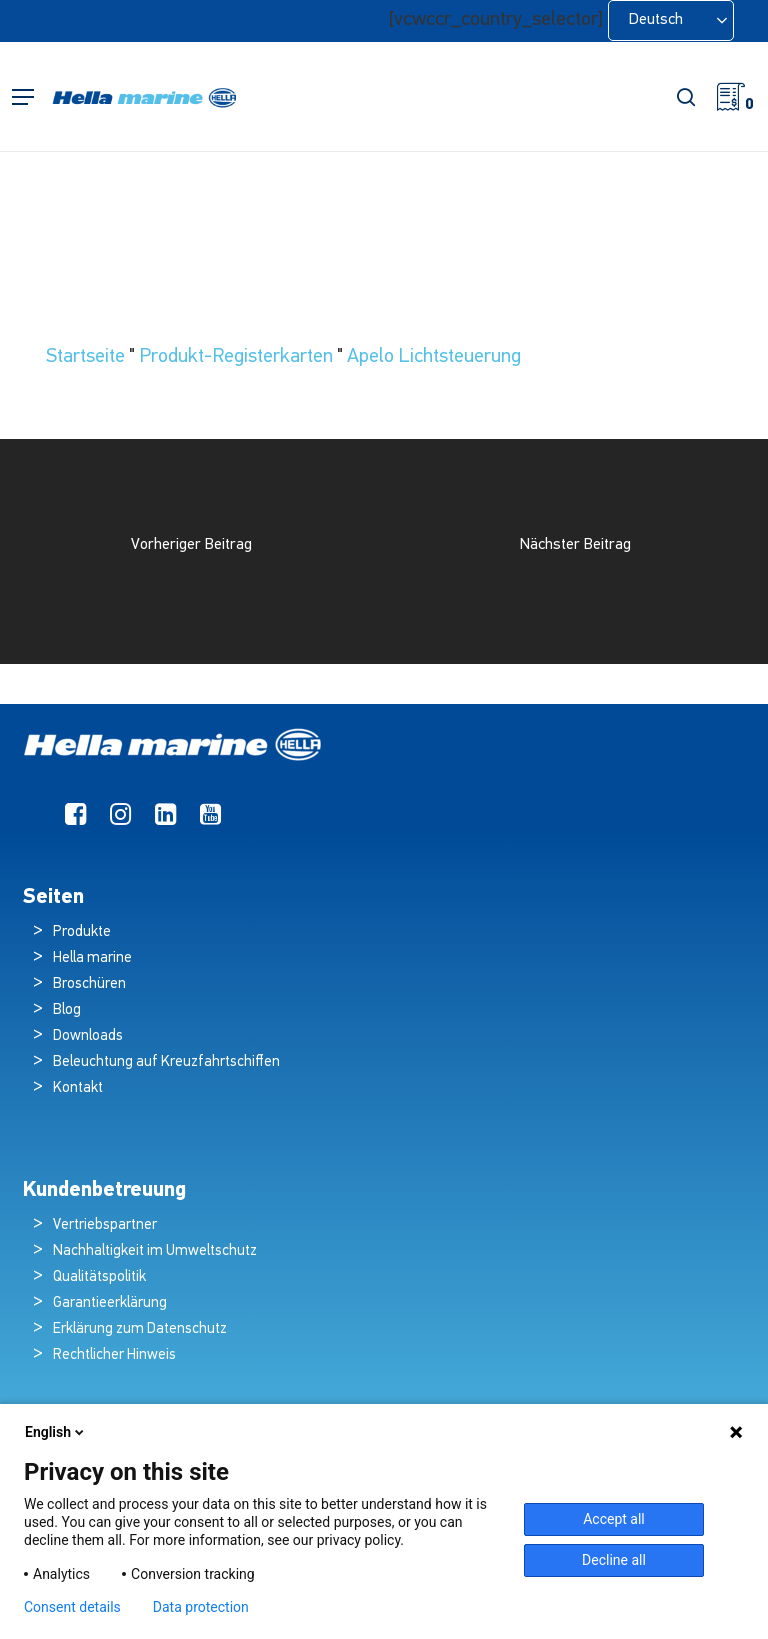 This screenshot has width=768, height=1639. Describe the element at coordinates (114, 1355) in the screenshot. I see `Rechtlicher Hinweis` at that location.